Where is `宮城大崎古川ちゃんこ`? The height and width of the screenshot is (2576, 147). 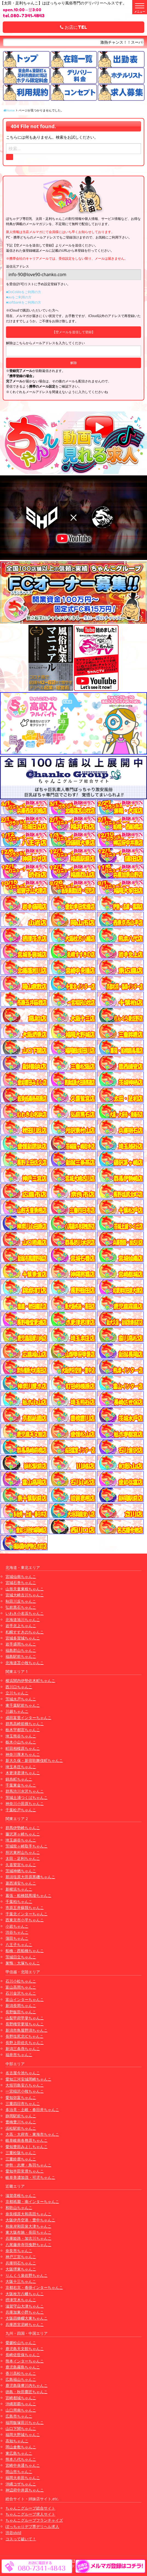
宮城大崎古川ちゃんこ is located at coordinates (24, 1594).